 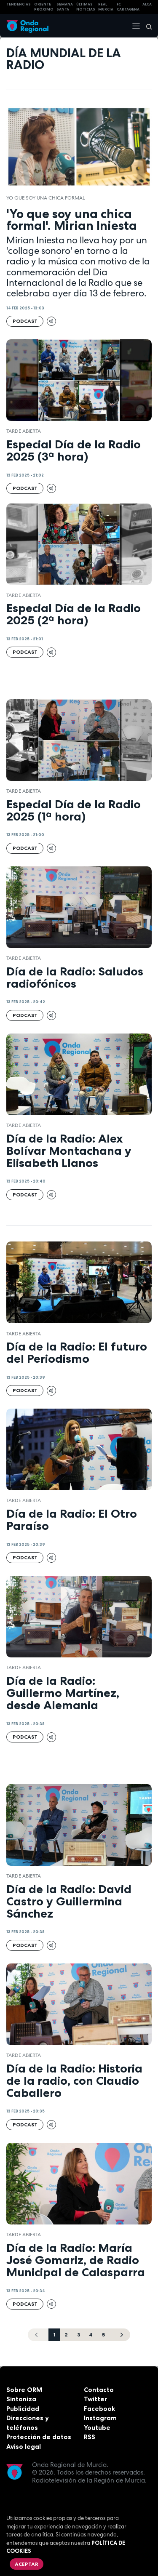 What do you see at coordinates (45, 197) in the screenshot?
I see `Yo que soy una chica formal` at bounding box center [45, 197].